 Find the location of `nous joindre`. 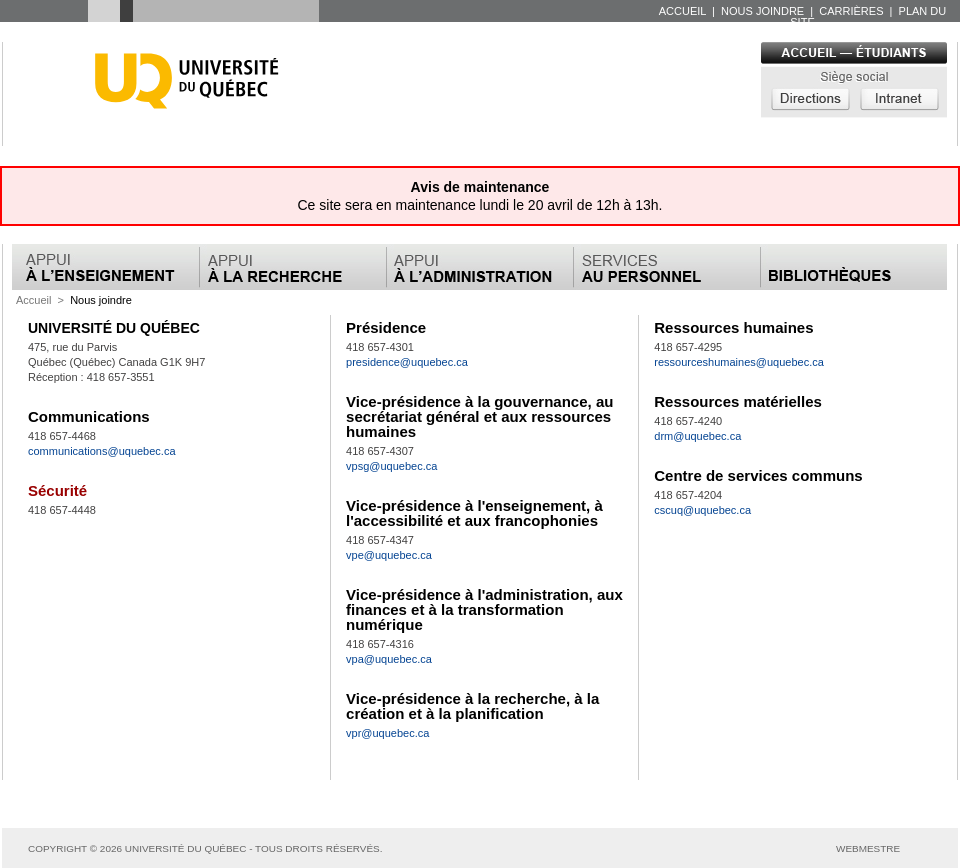

nous joindre is located at coordinates (764, 11).